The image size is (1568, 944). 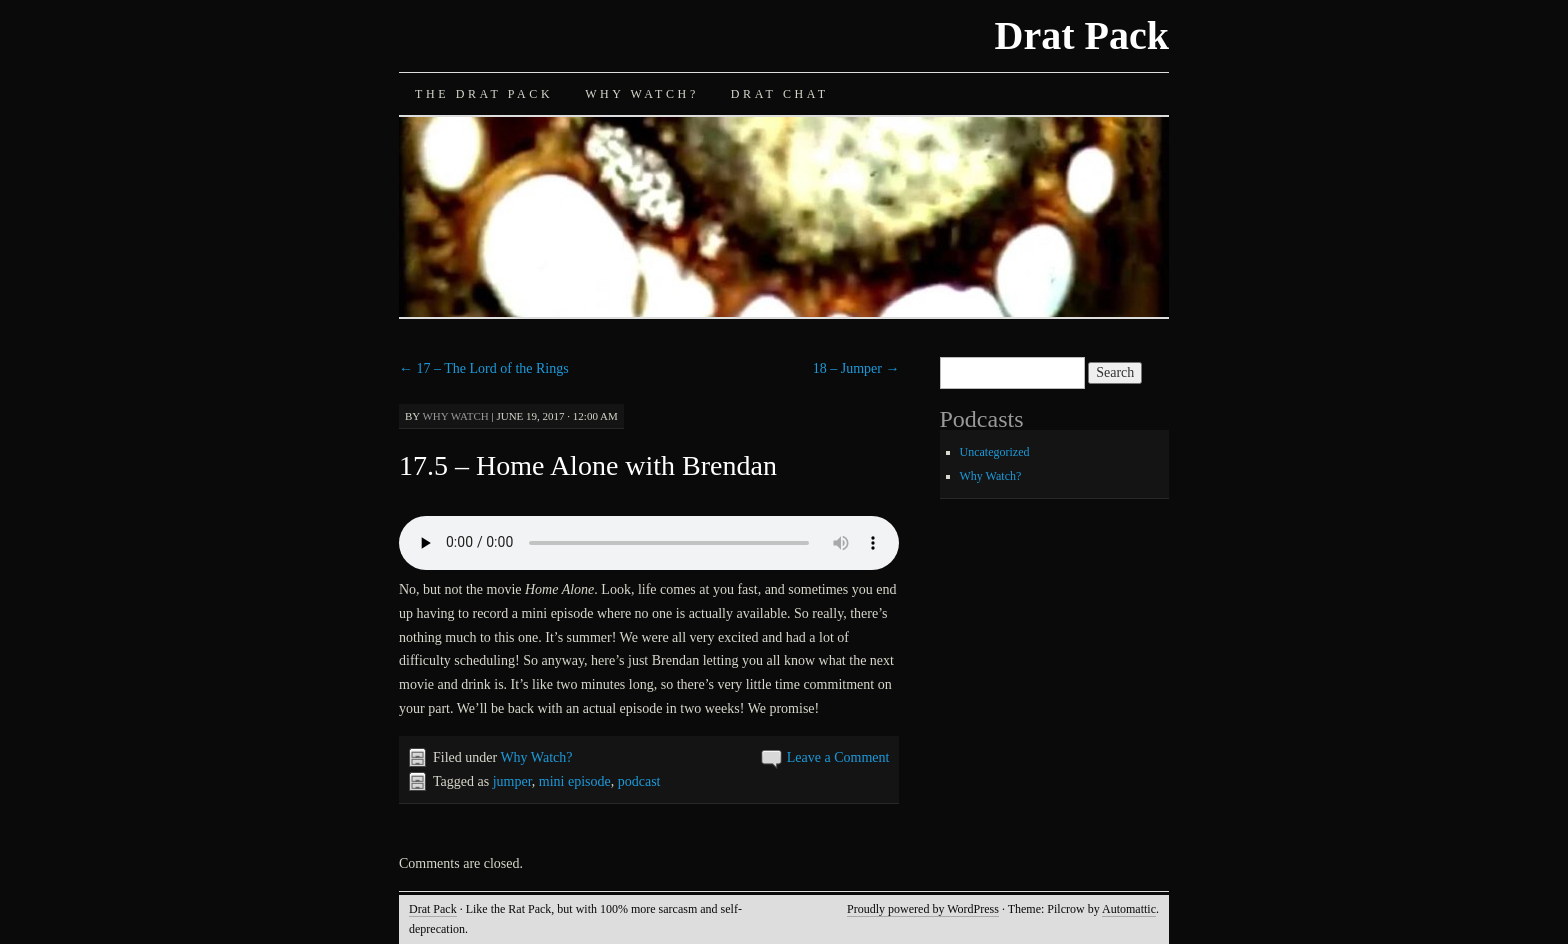 I want to click on 18 – Jumper, so click(x=856, y=368).